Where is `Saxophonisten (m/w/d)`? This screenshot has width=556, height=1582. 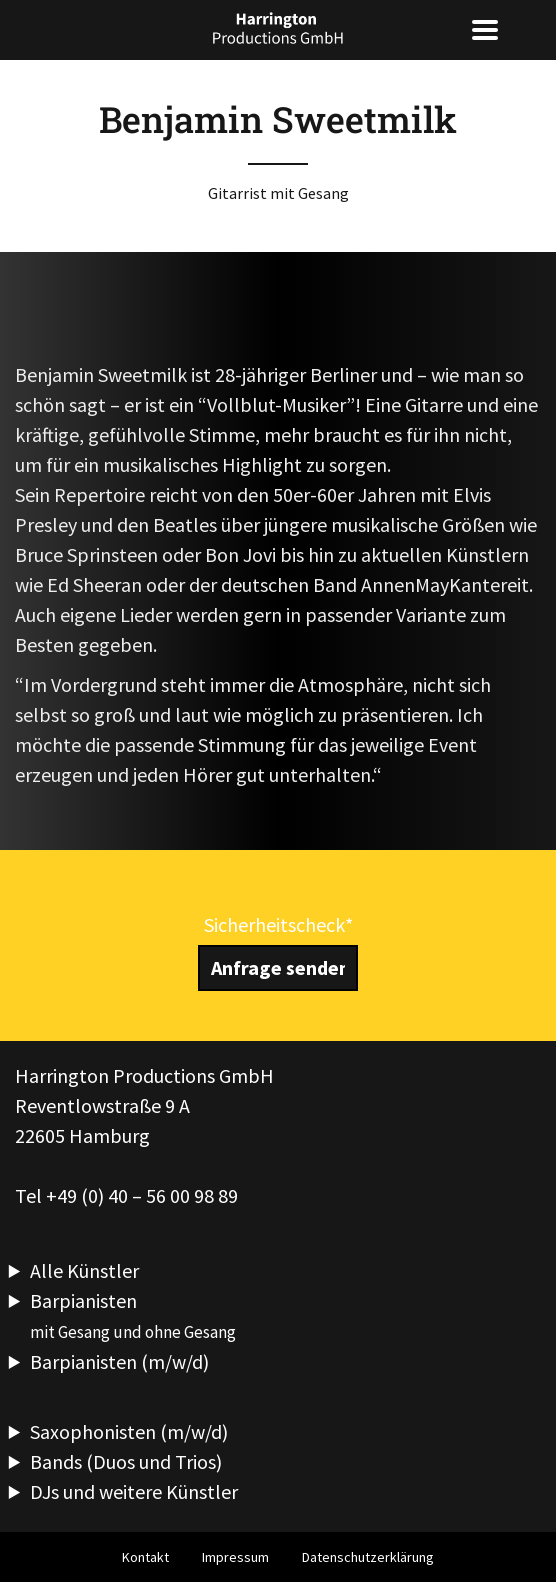
Saxophonisten (m/w/d) is located at coordinates (129, 1431).